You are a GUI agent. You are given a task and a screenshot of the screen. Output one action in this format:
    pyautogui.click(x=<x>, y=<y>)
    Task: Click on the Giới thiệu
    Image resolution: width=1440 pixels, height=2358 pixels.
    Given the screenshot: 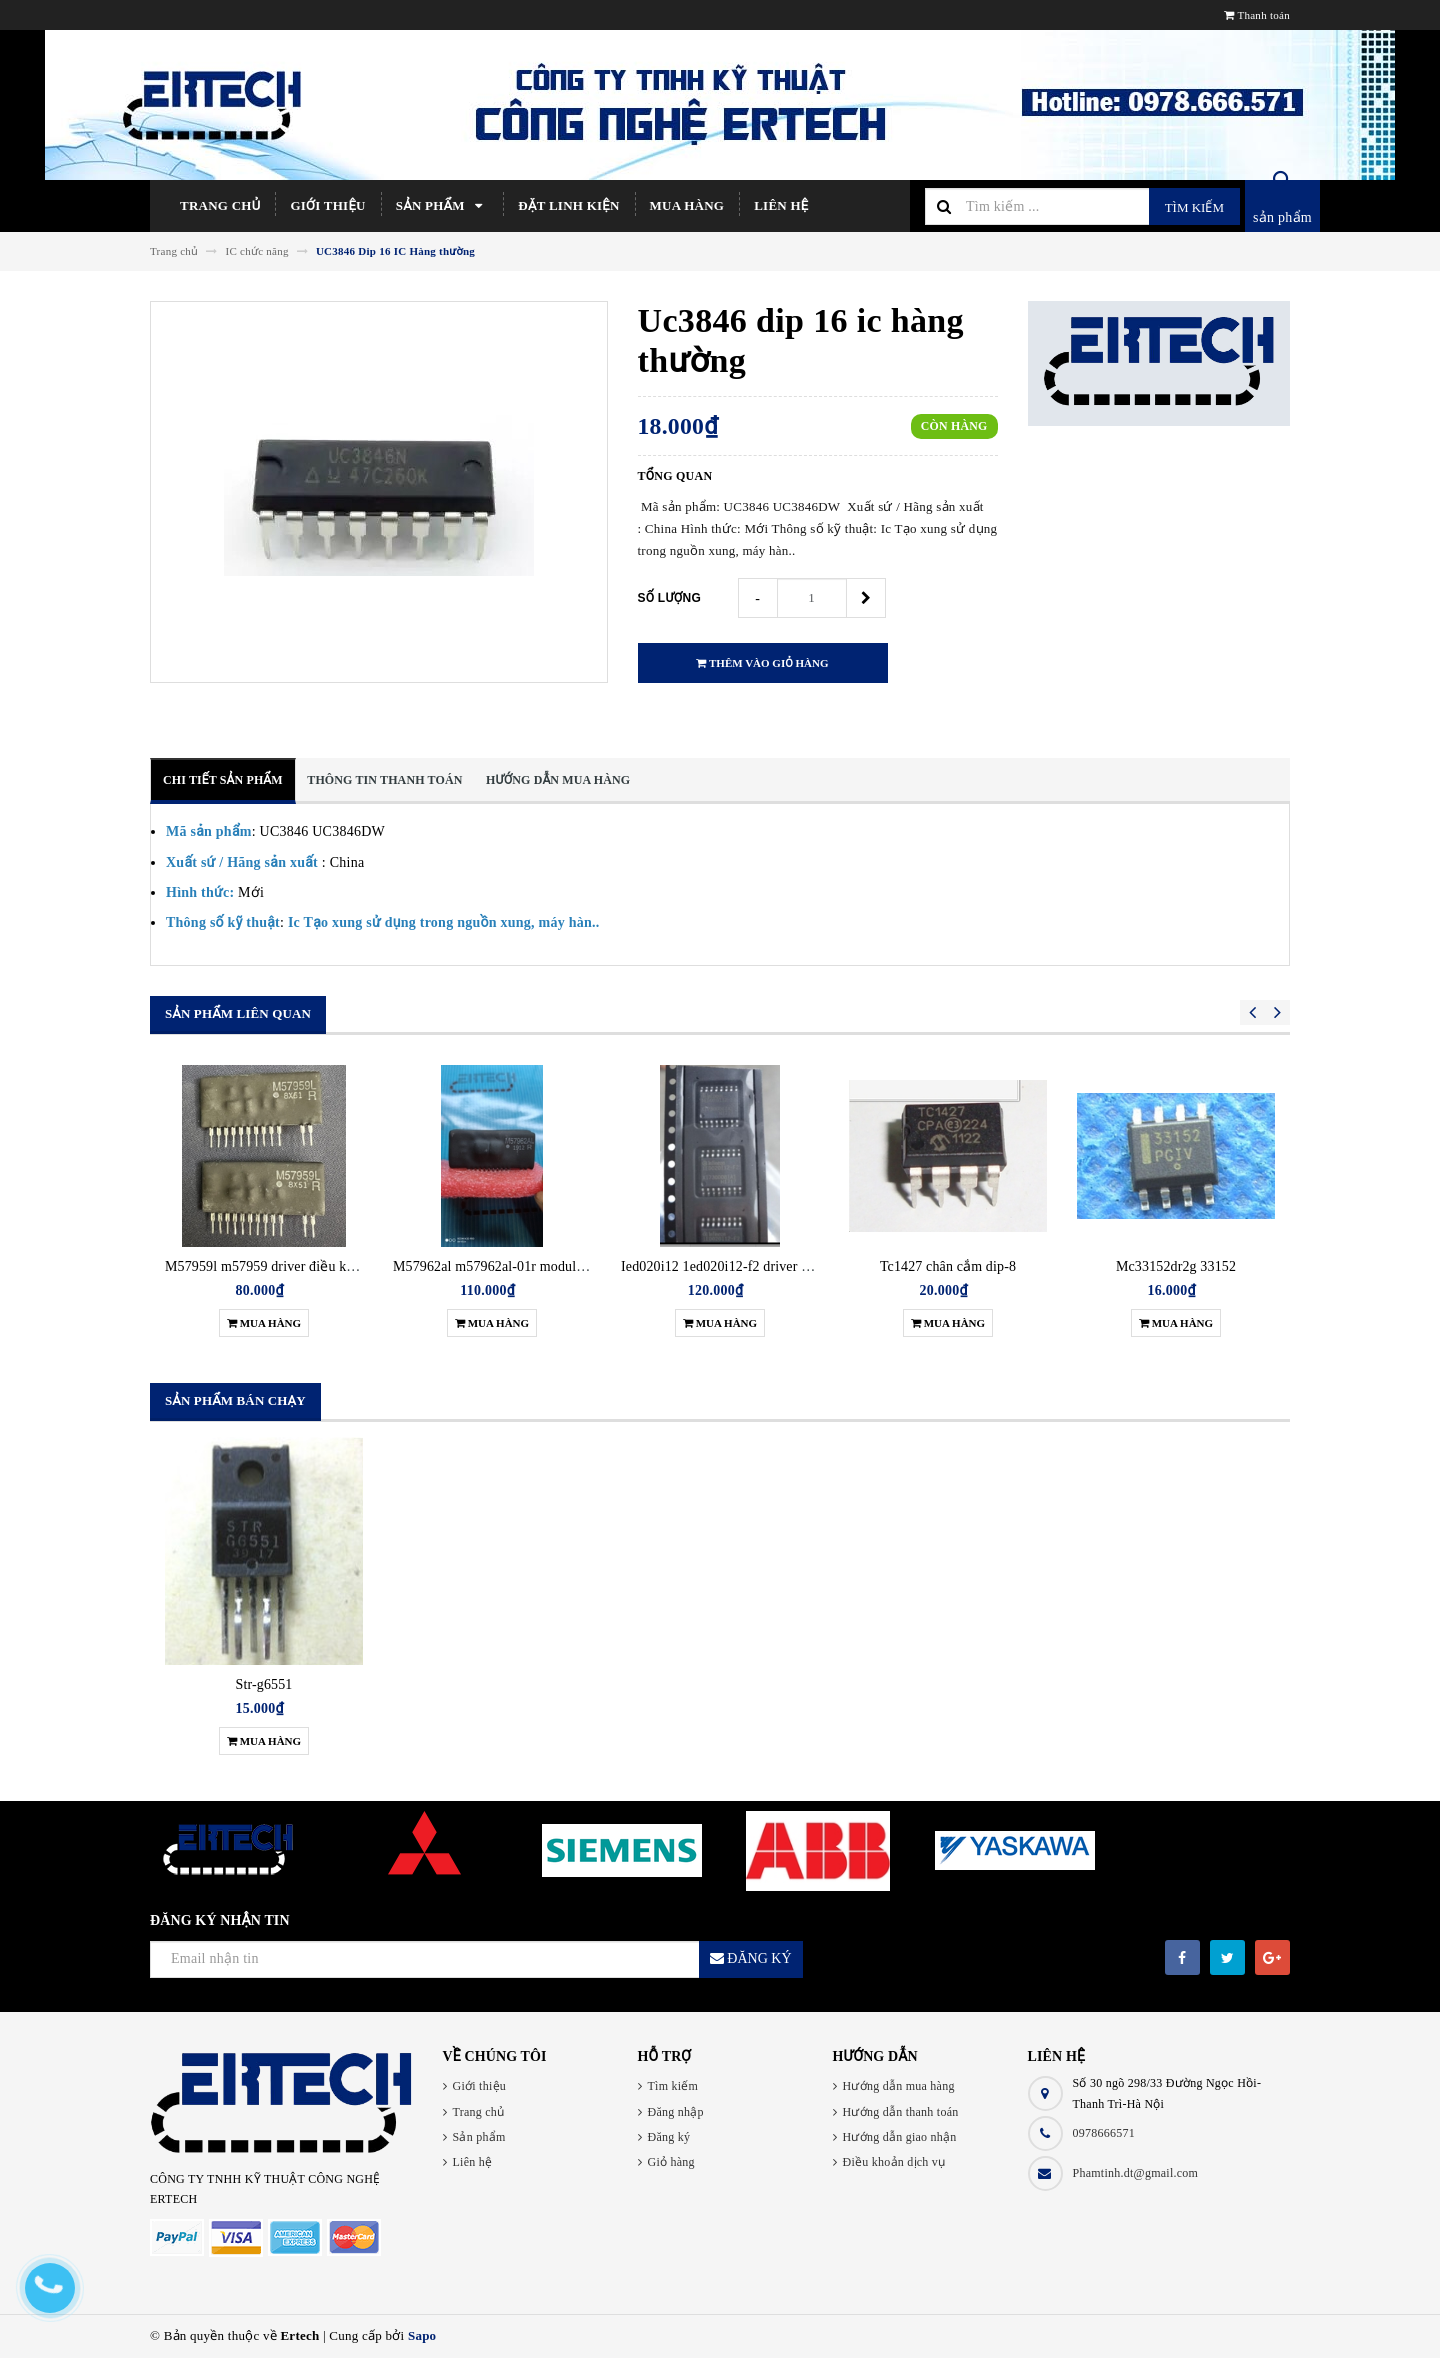 What is the action you would take?
    pyautogui.click(x=327, y=205)
    